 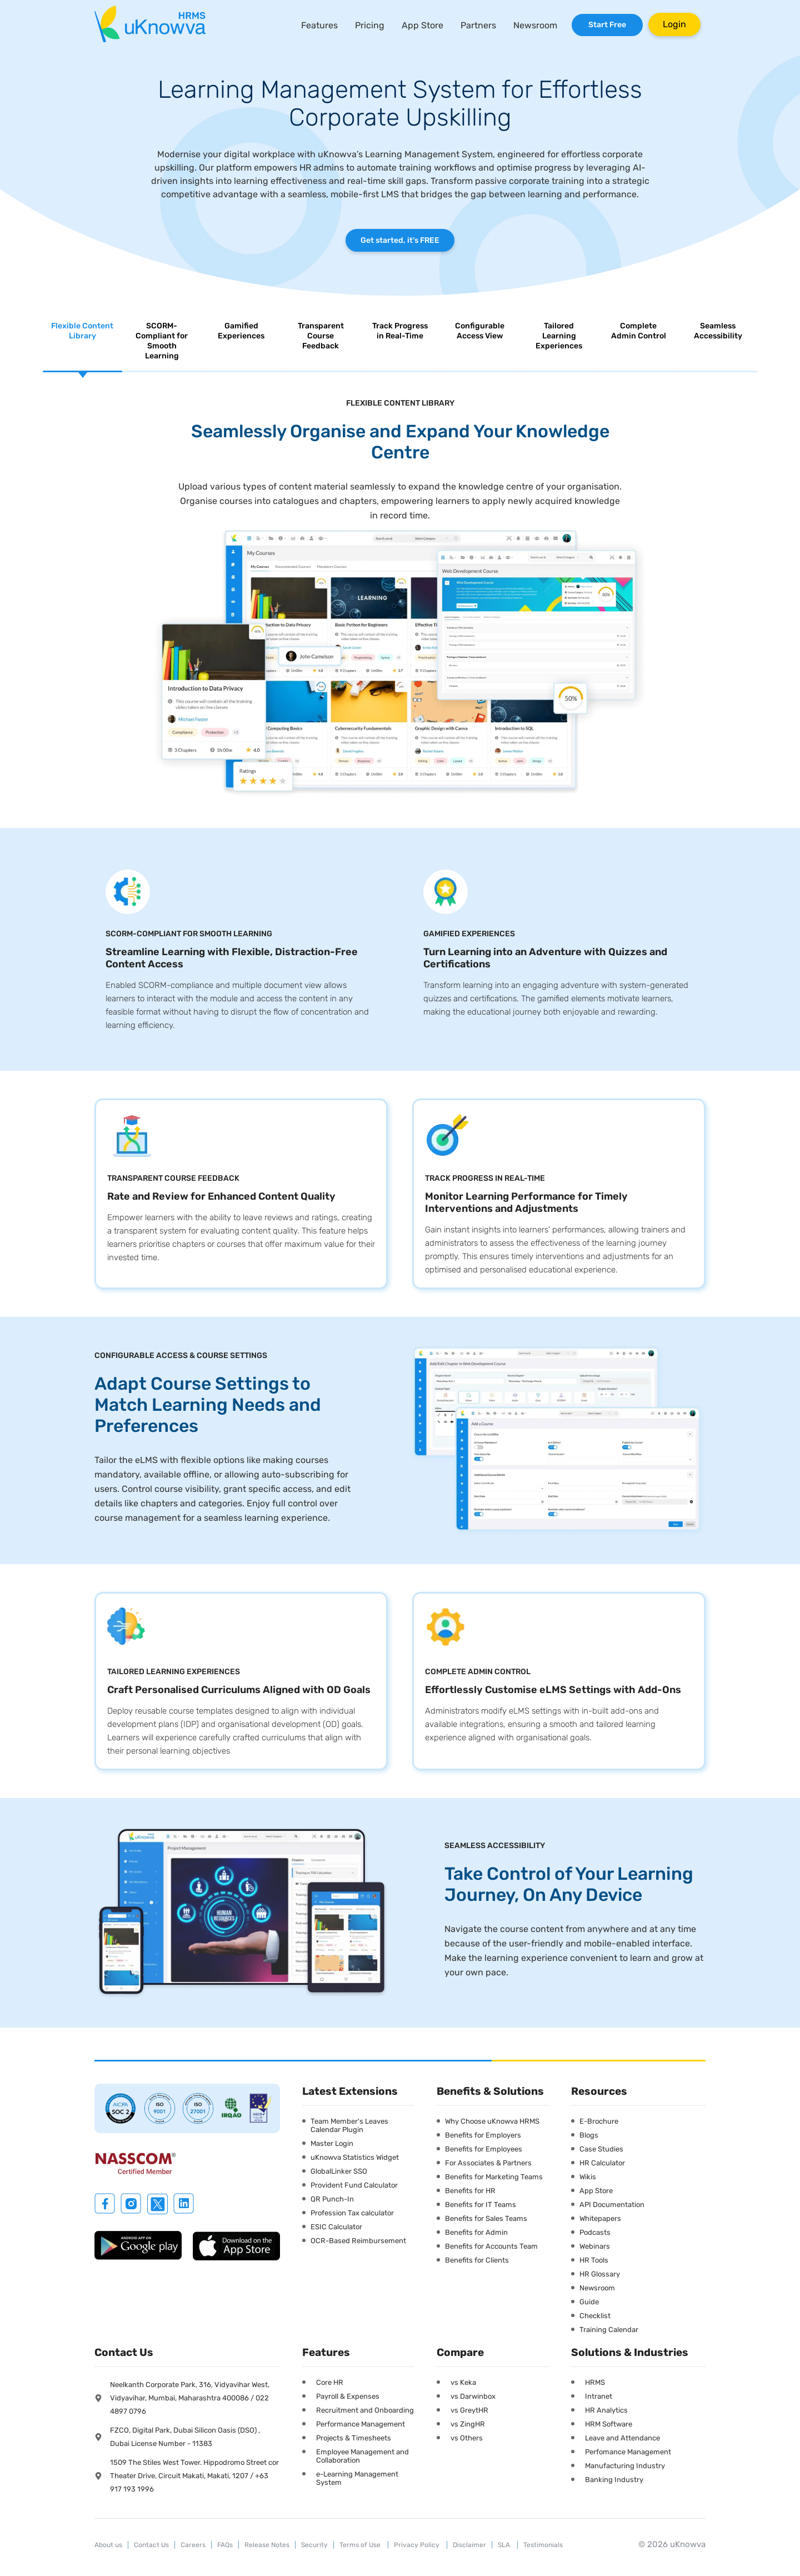 I want to click on Core HR, so click(x=329, y=2382).